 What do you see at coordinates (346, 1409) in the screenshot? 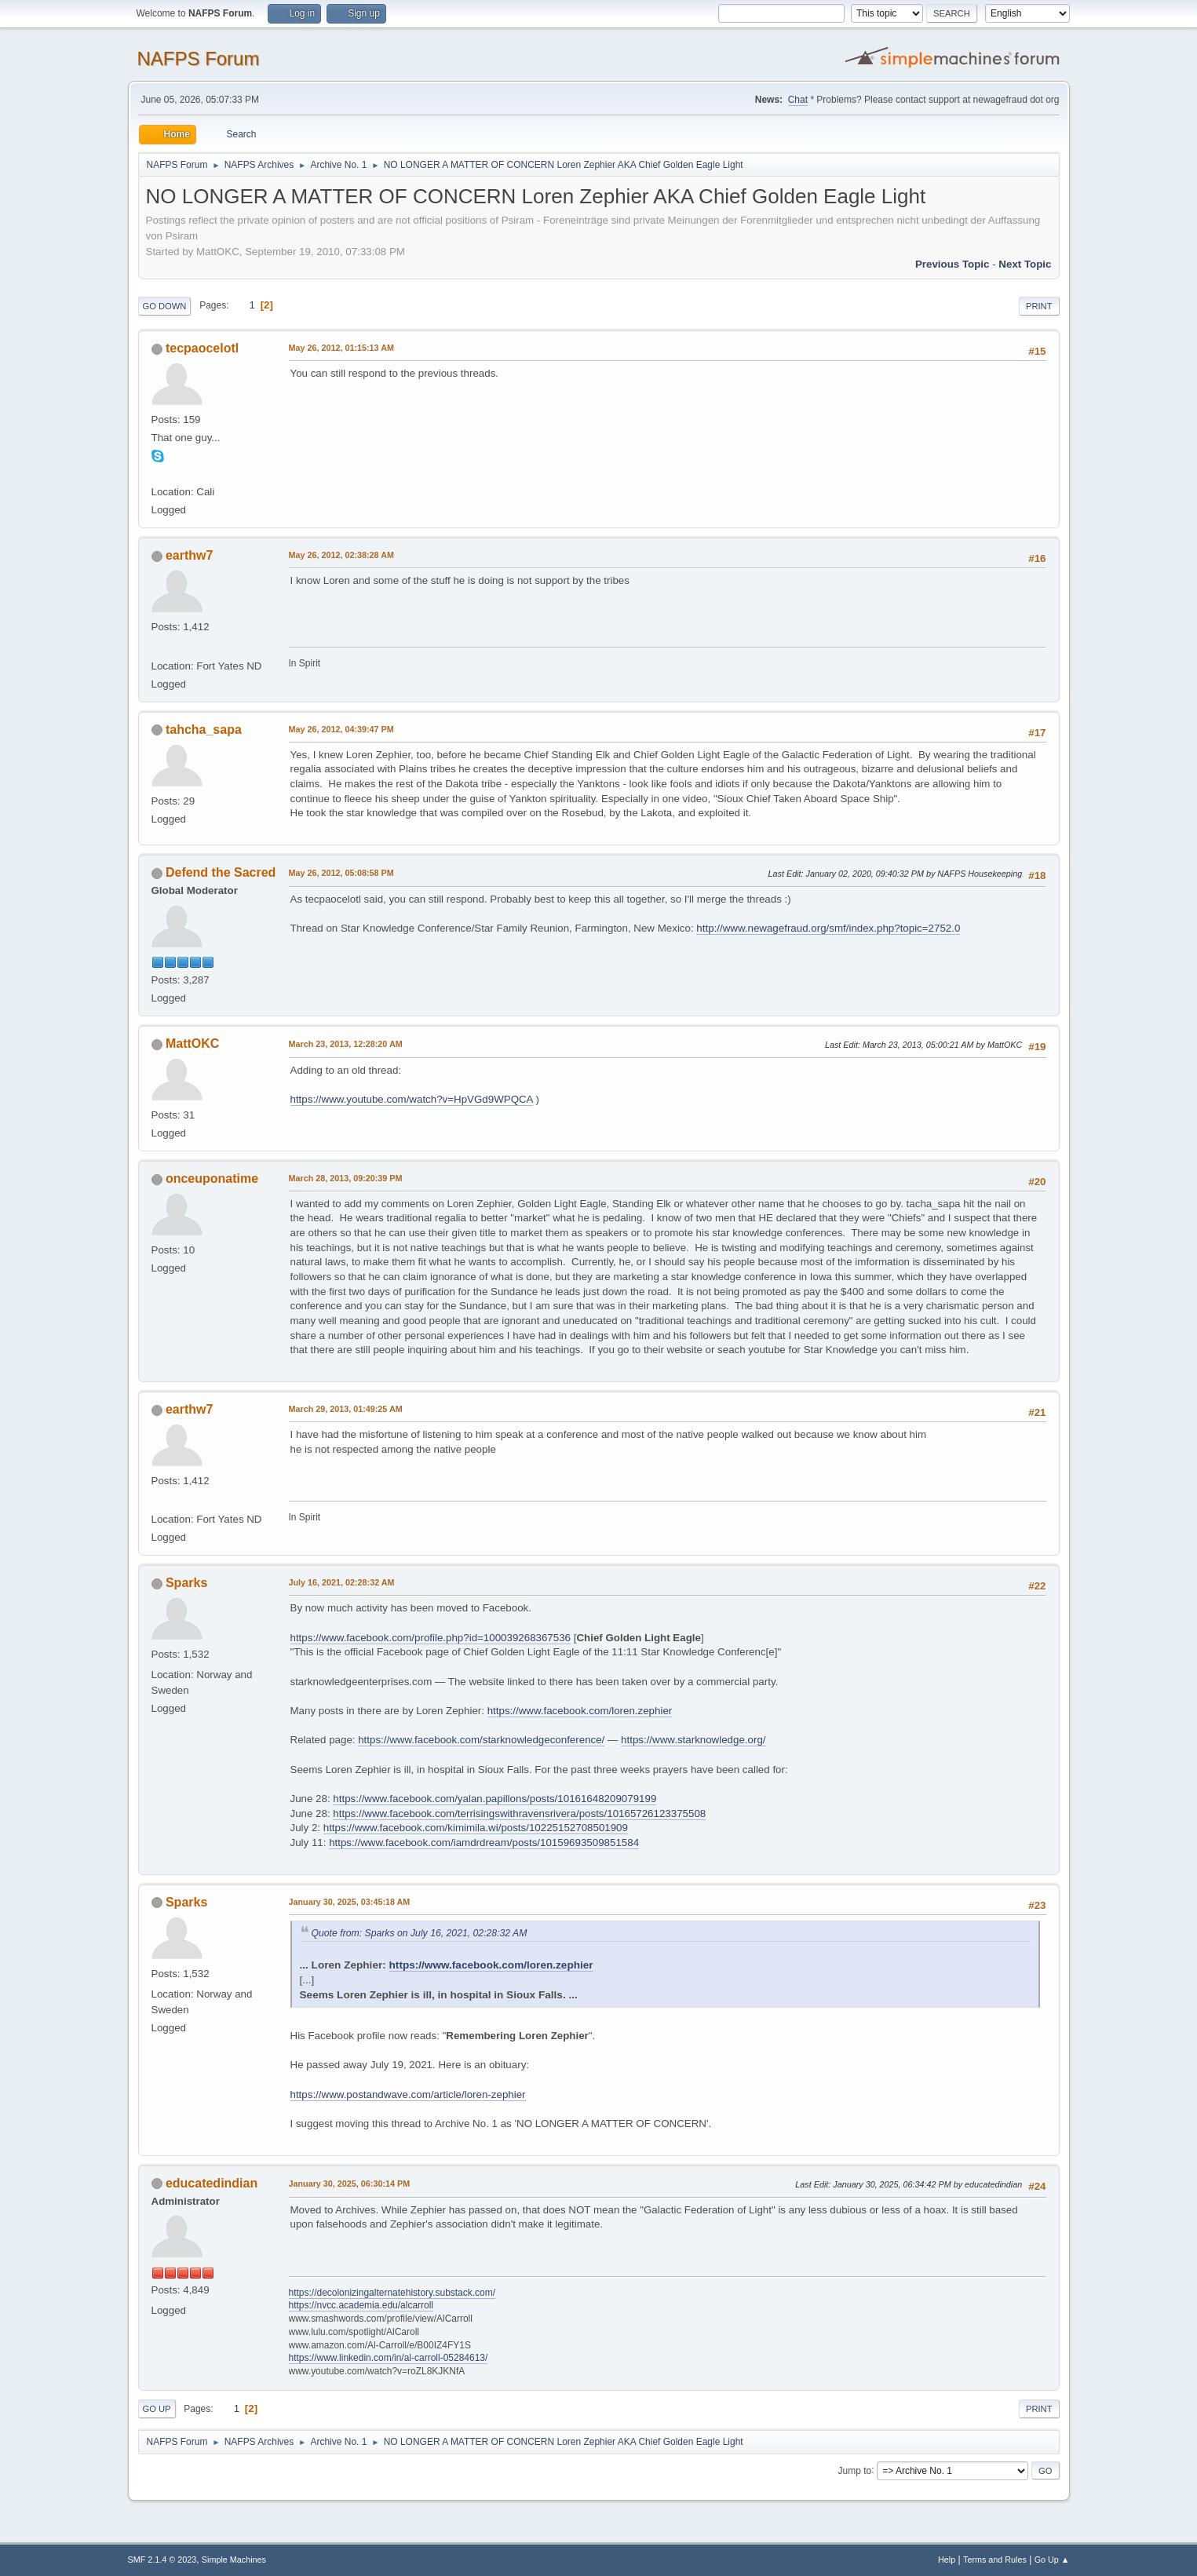
I see `March 29, 2013, 01:49:25 AM` at bounding box center [346, 1409].